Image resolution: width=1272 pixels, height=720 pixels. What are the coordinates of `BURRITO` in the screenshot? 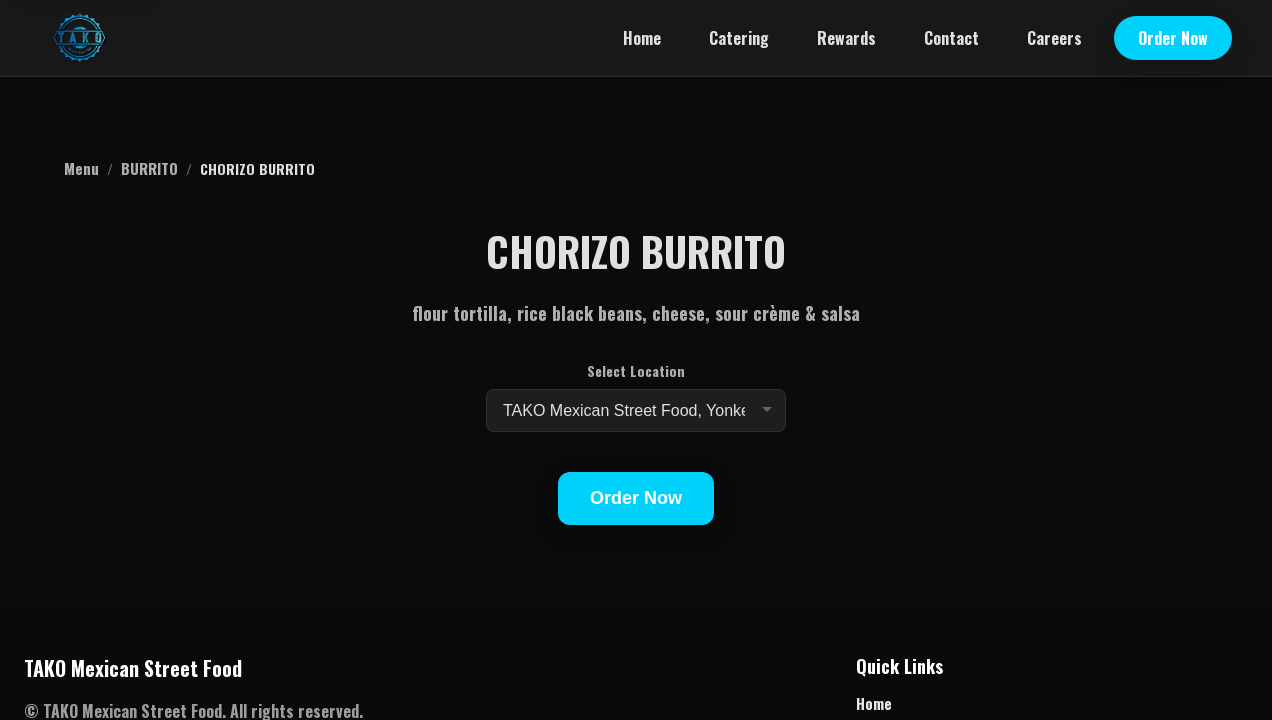 It's located at (149, 168).